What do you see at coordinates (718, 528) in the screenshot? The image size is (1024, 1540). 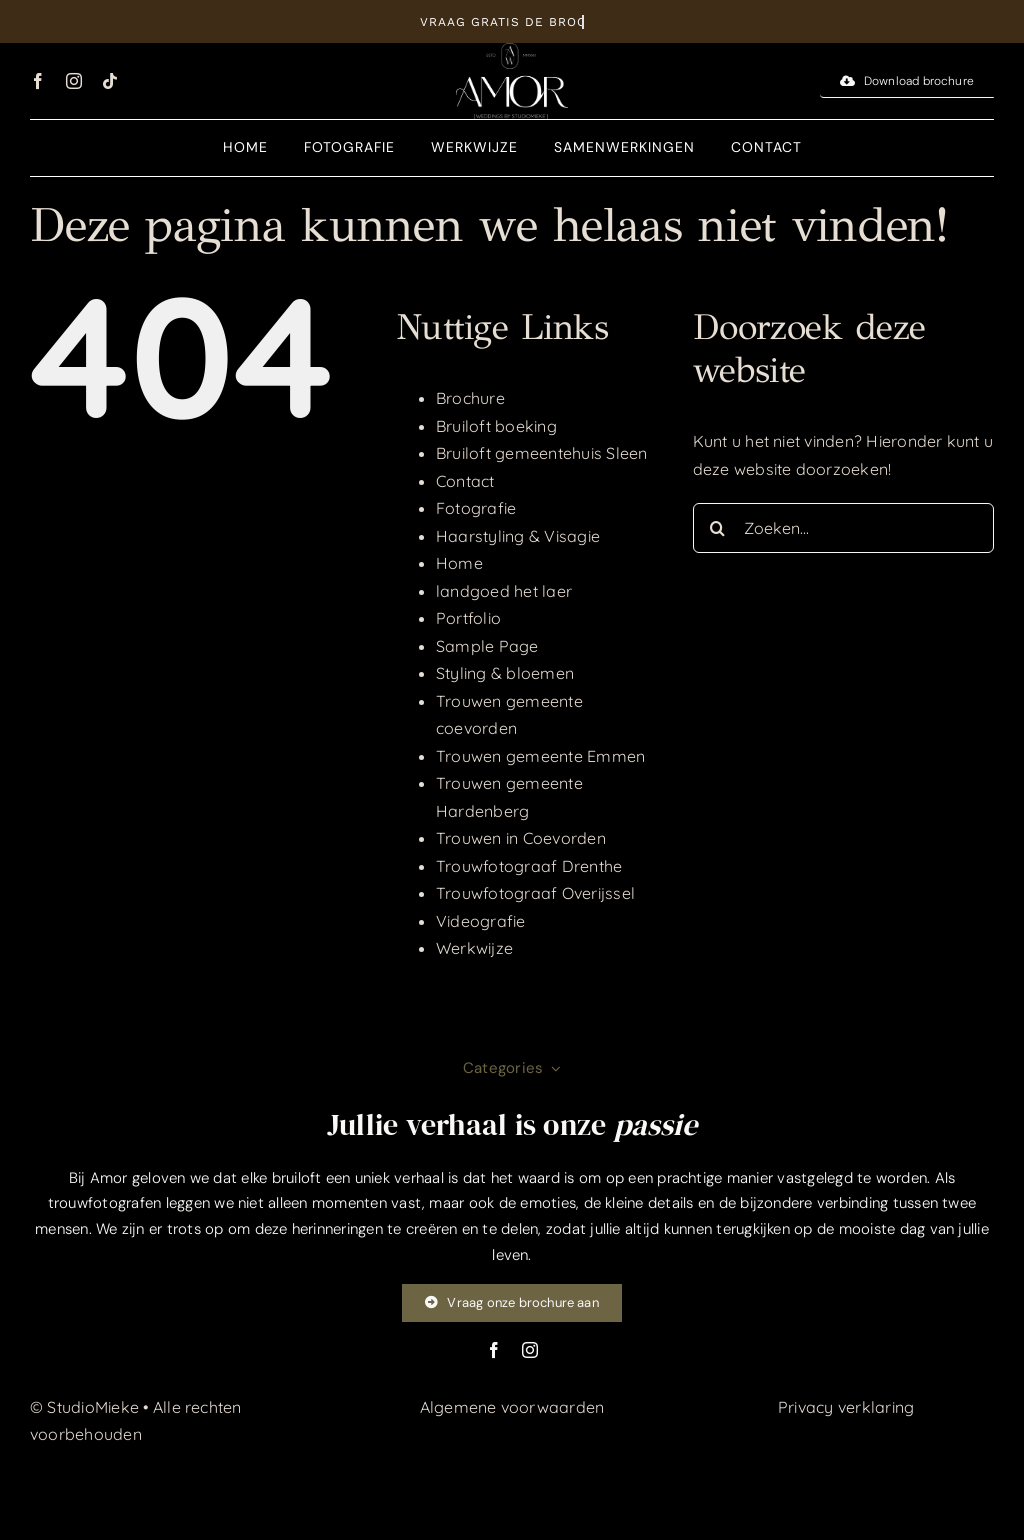 I see `[Zoeken]` at bounding box center [718, 528].